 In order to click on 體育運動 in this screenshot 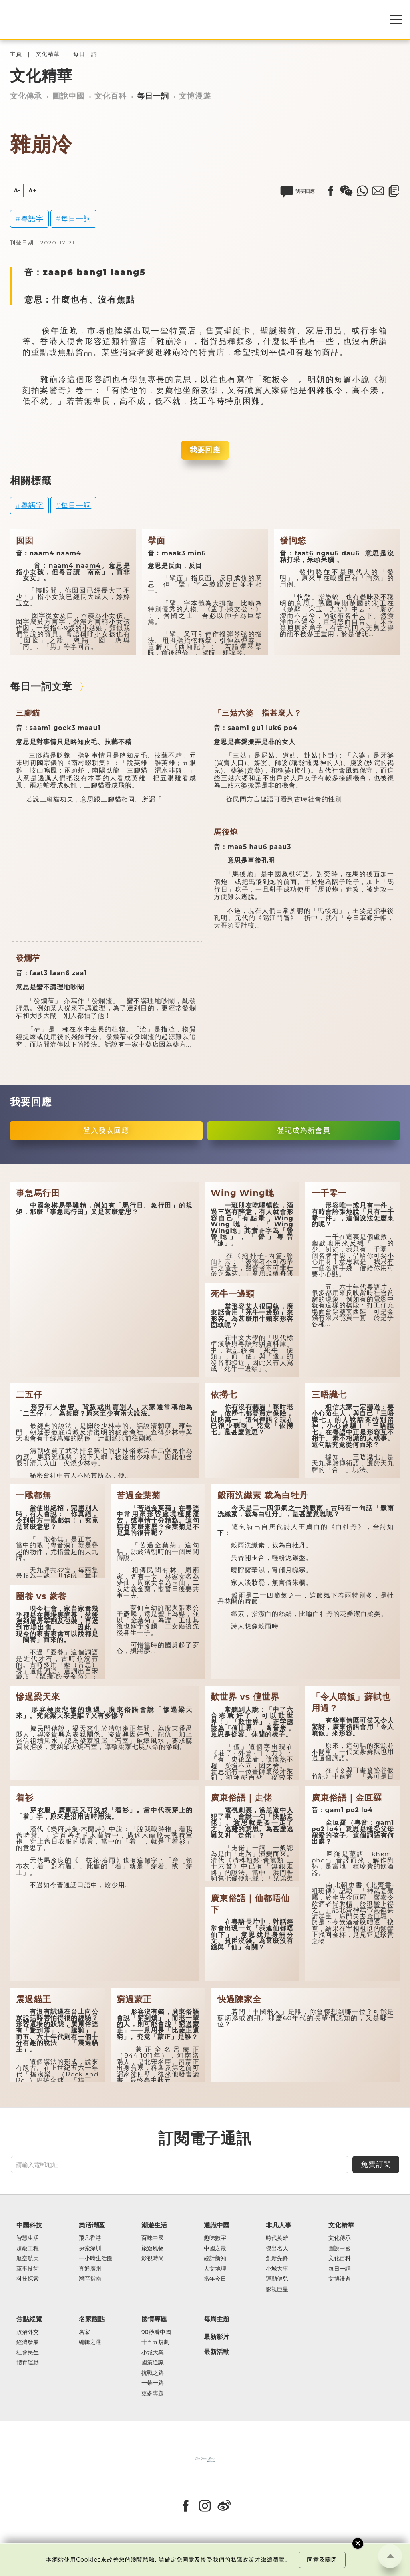, I will do `click(27, 2363)`.